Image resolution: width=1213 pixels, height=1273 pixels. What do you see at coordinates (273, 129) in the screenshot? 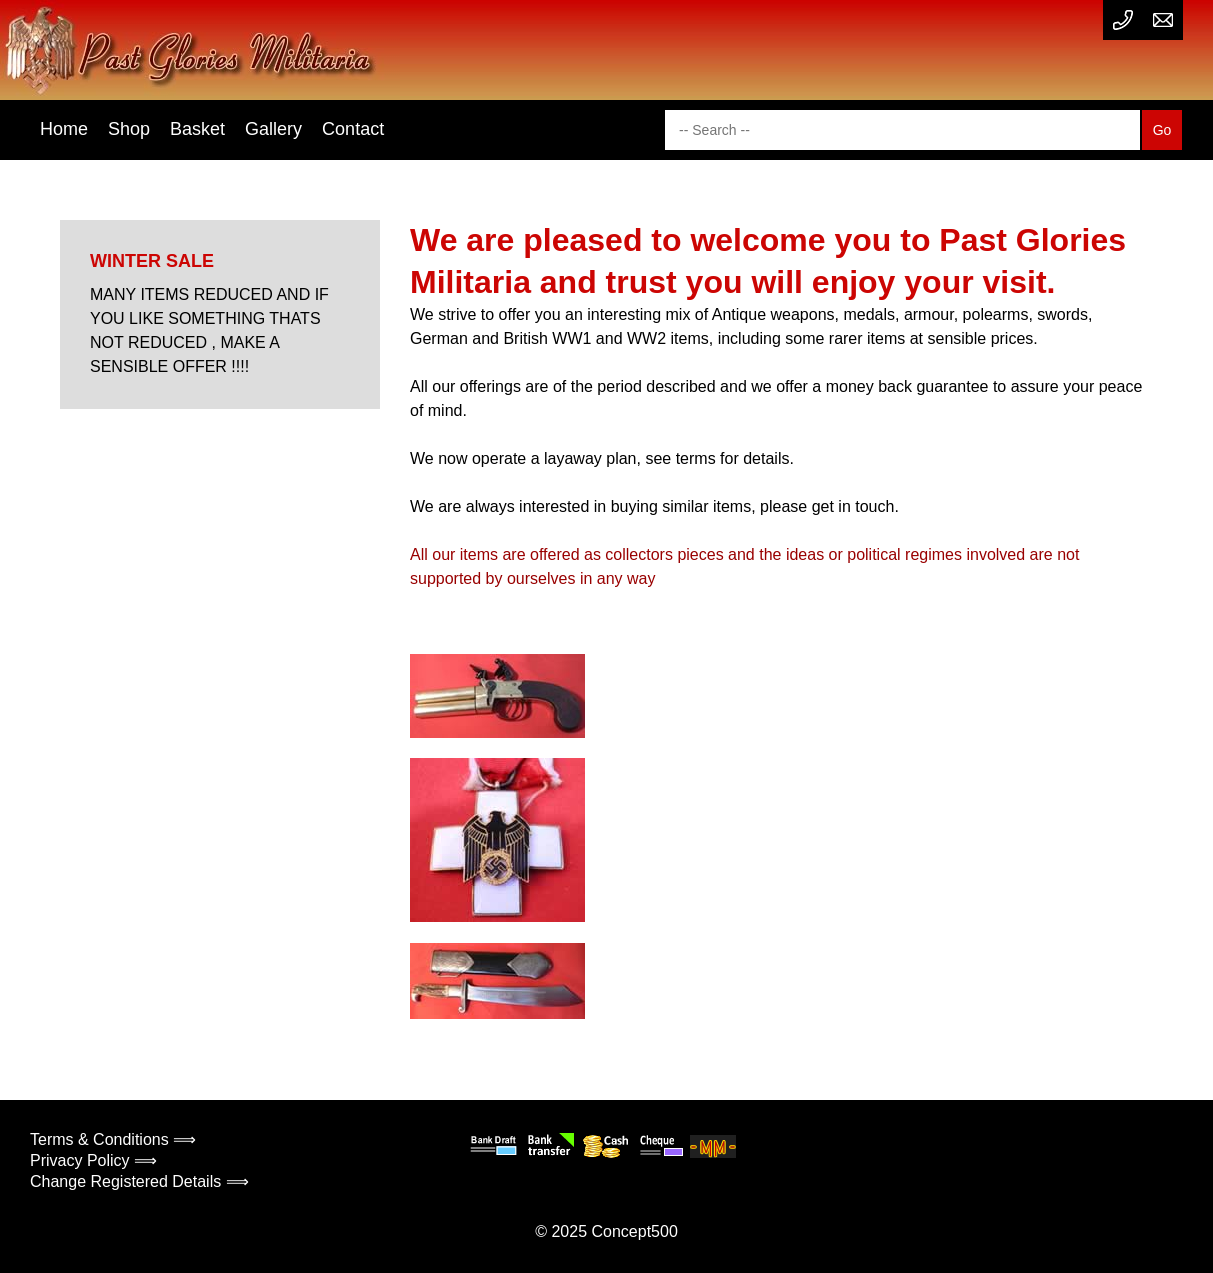
I see `Gallery` at bounding box center [273, 129].